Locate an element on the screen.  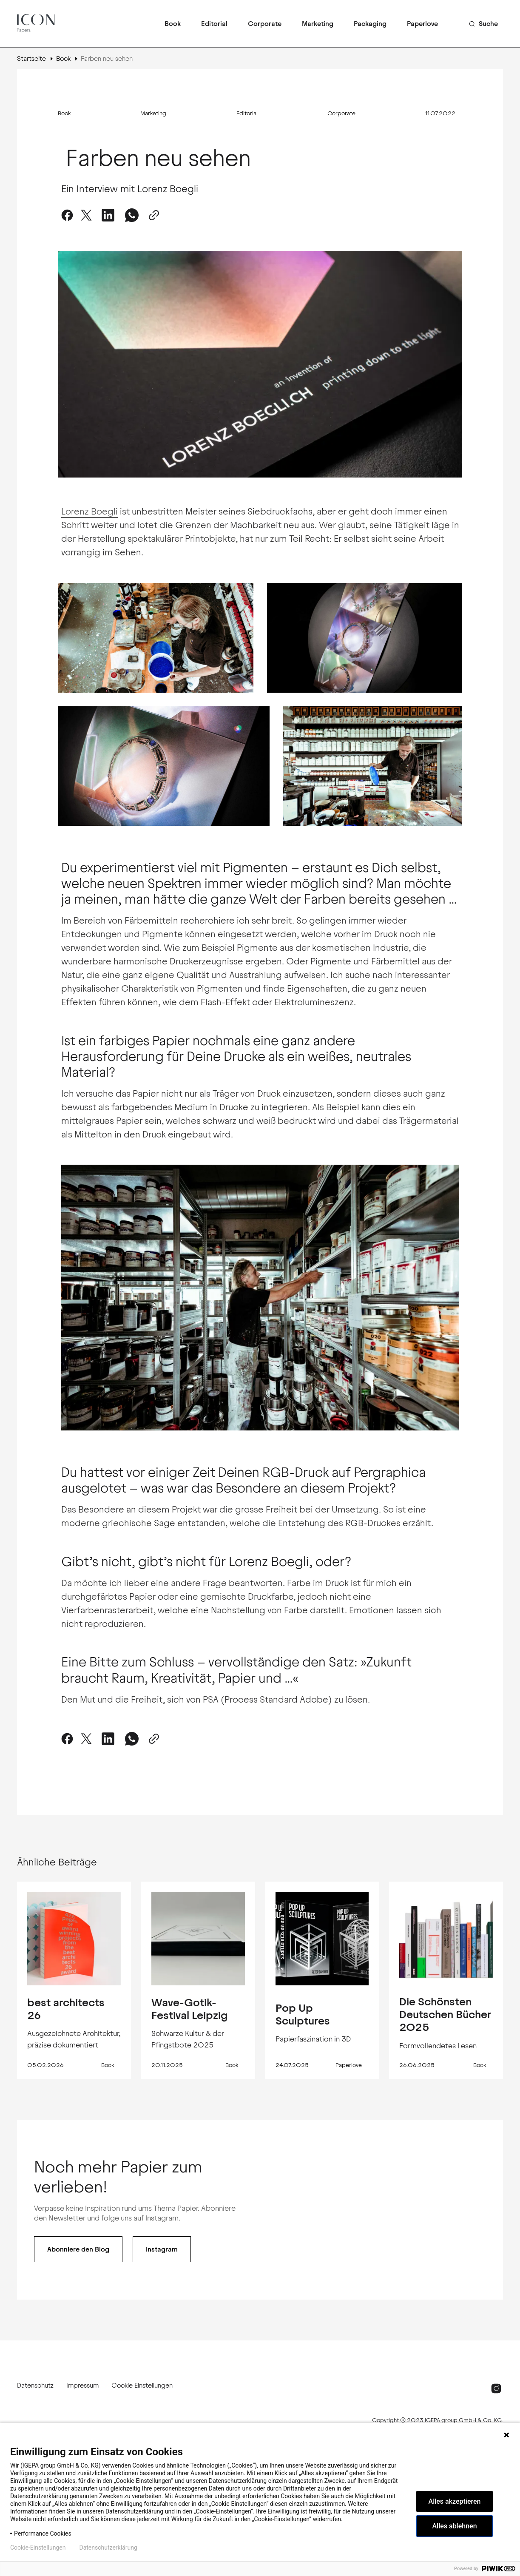
Editorial is located at coordinates (214, 24).